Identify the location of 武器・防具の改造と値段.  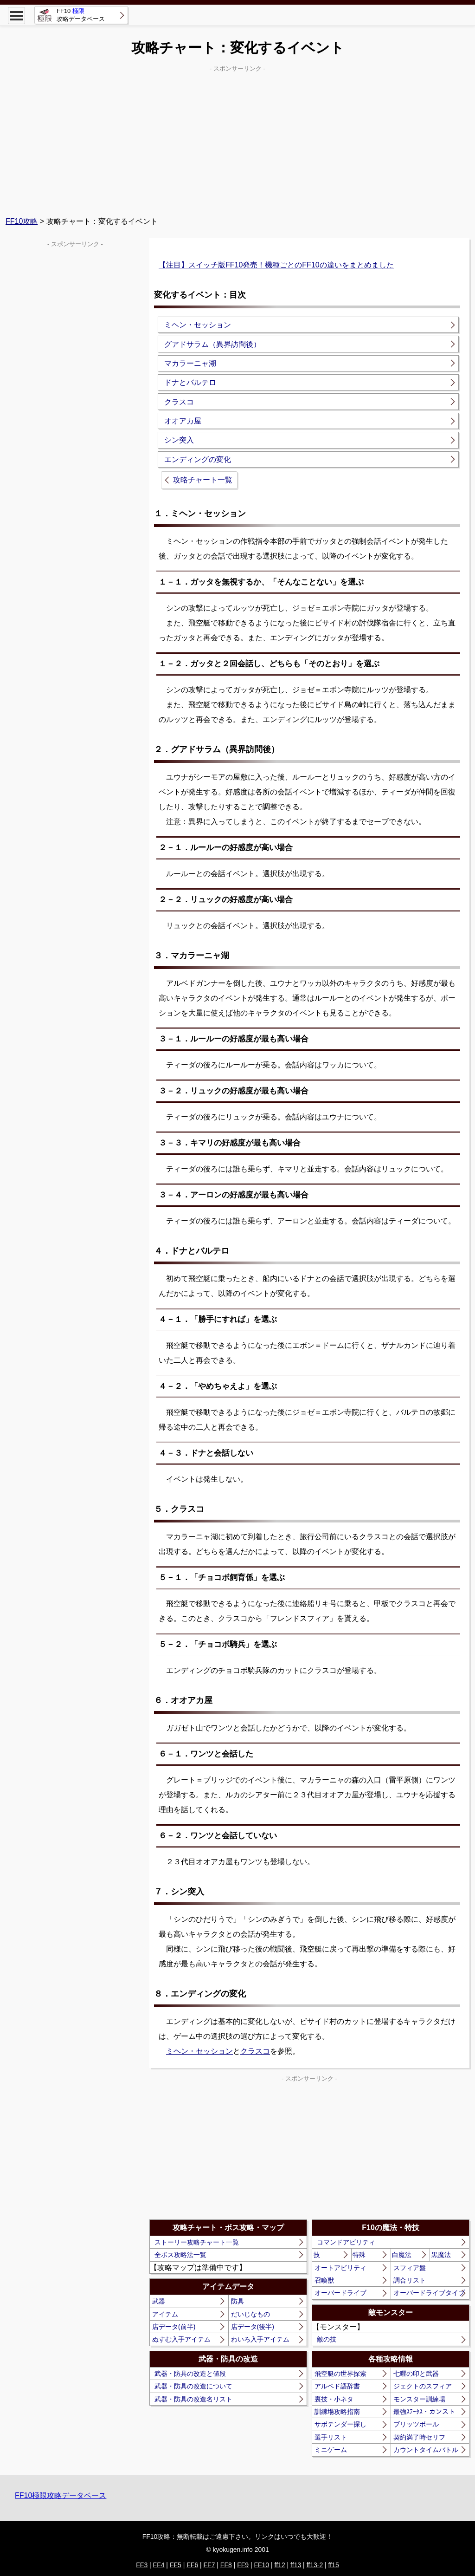
(190, 2373).